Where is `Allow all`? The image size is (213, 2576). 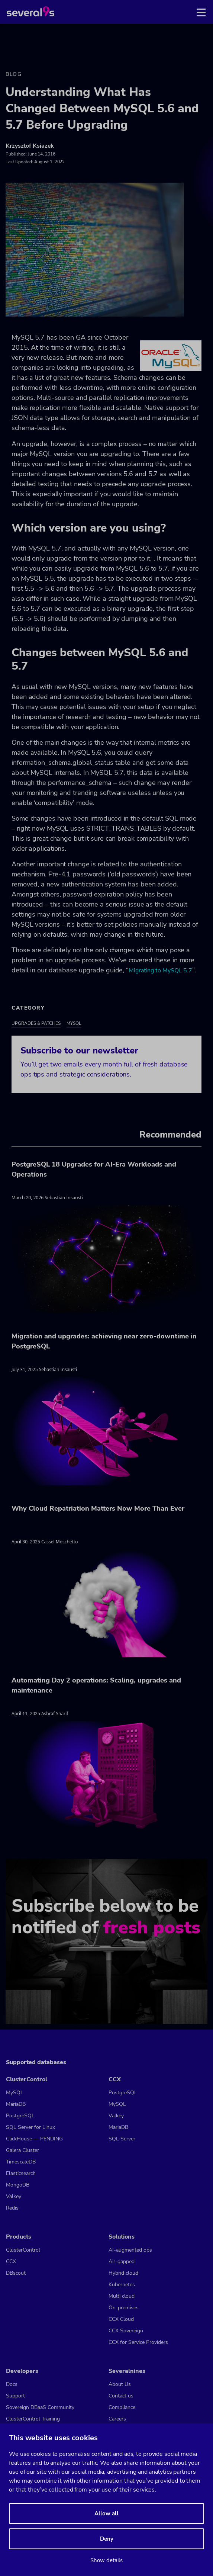
Allow all is located at coordinates (106, 2513).